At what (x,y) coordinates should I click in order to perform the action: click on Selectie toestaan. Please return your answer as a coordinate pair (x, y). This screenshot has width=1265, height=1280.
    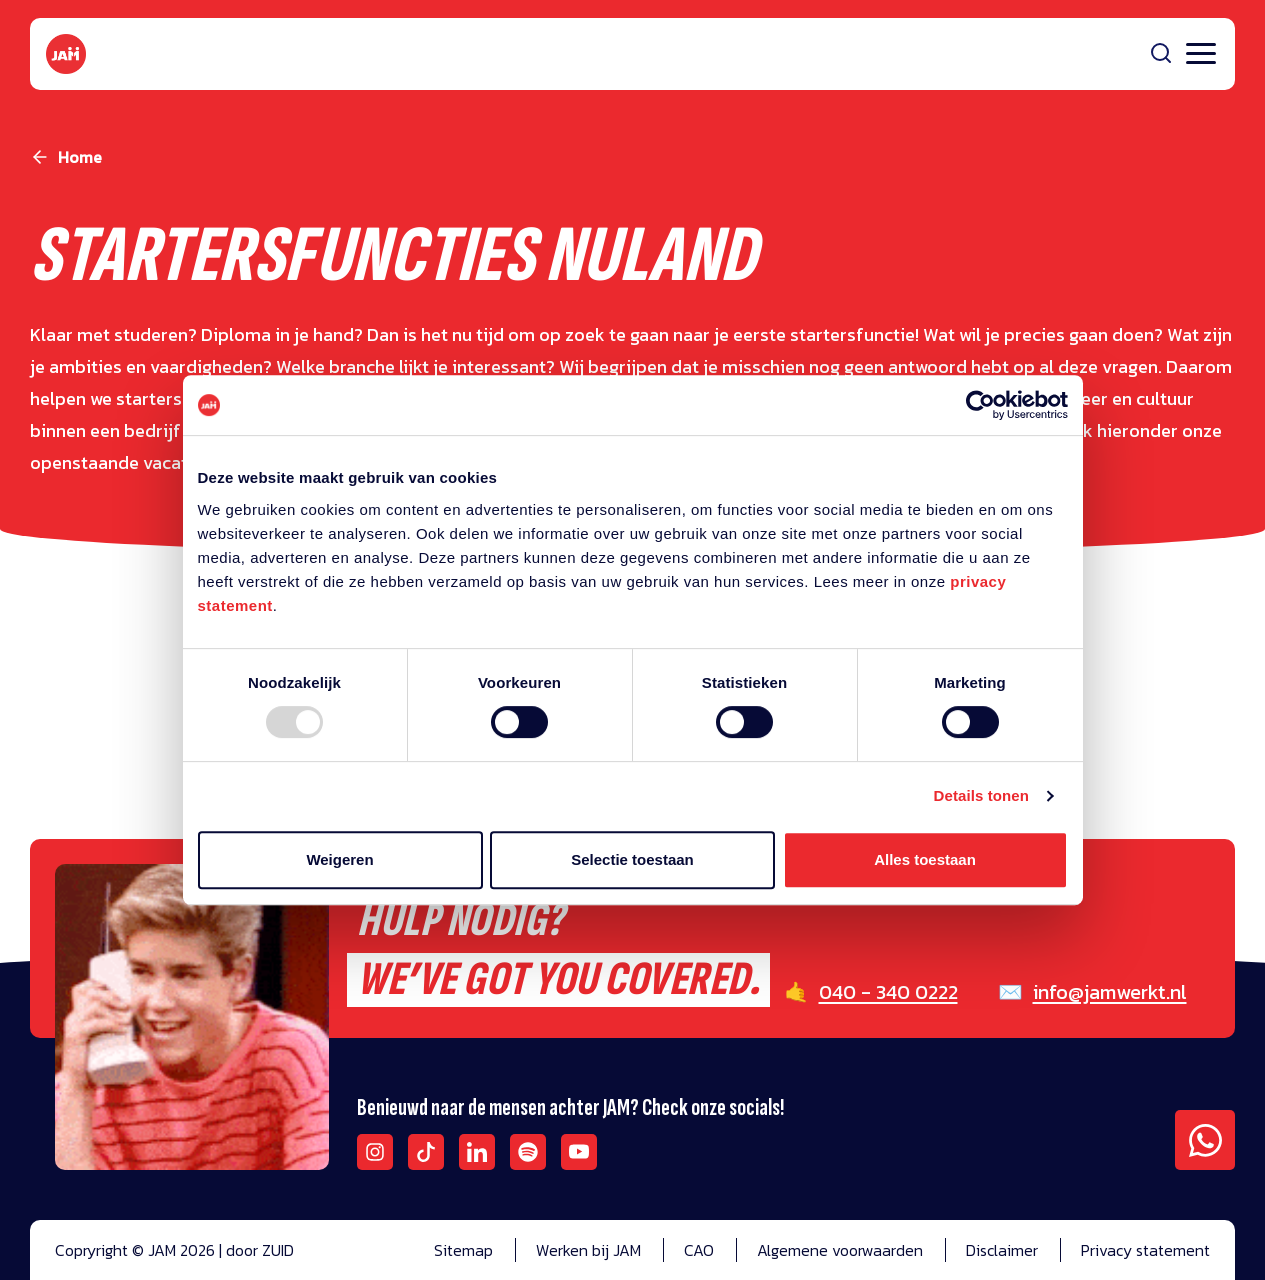
    Looking at the image, I should click on (632, 859).